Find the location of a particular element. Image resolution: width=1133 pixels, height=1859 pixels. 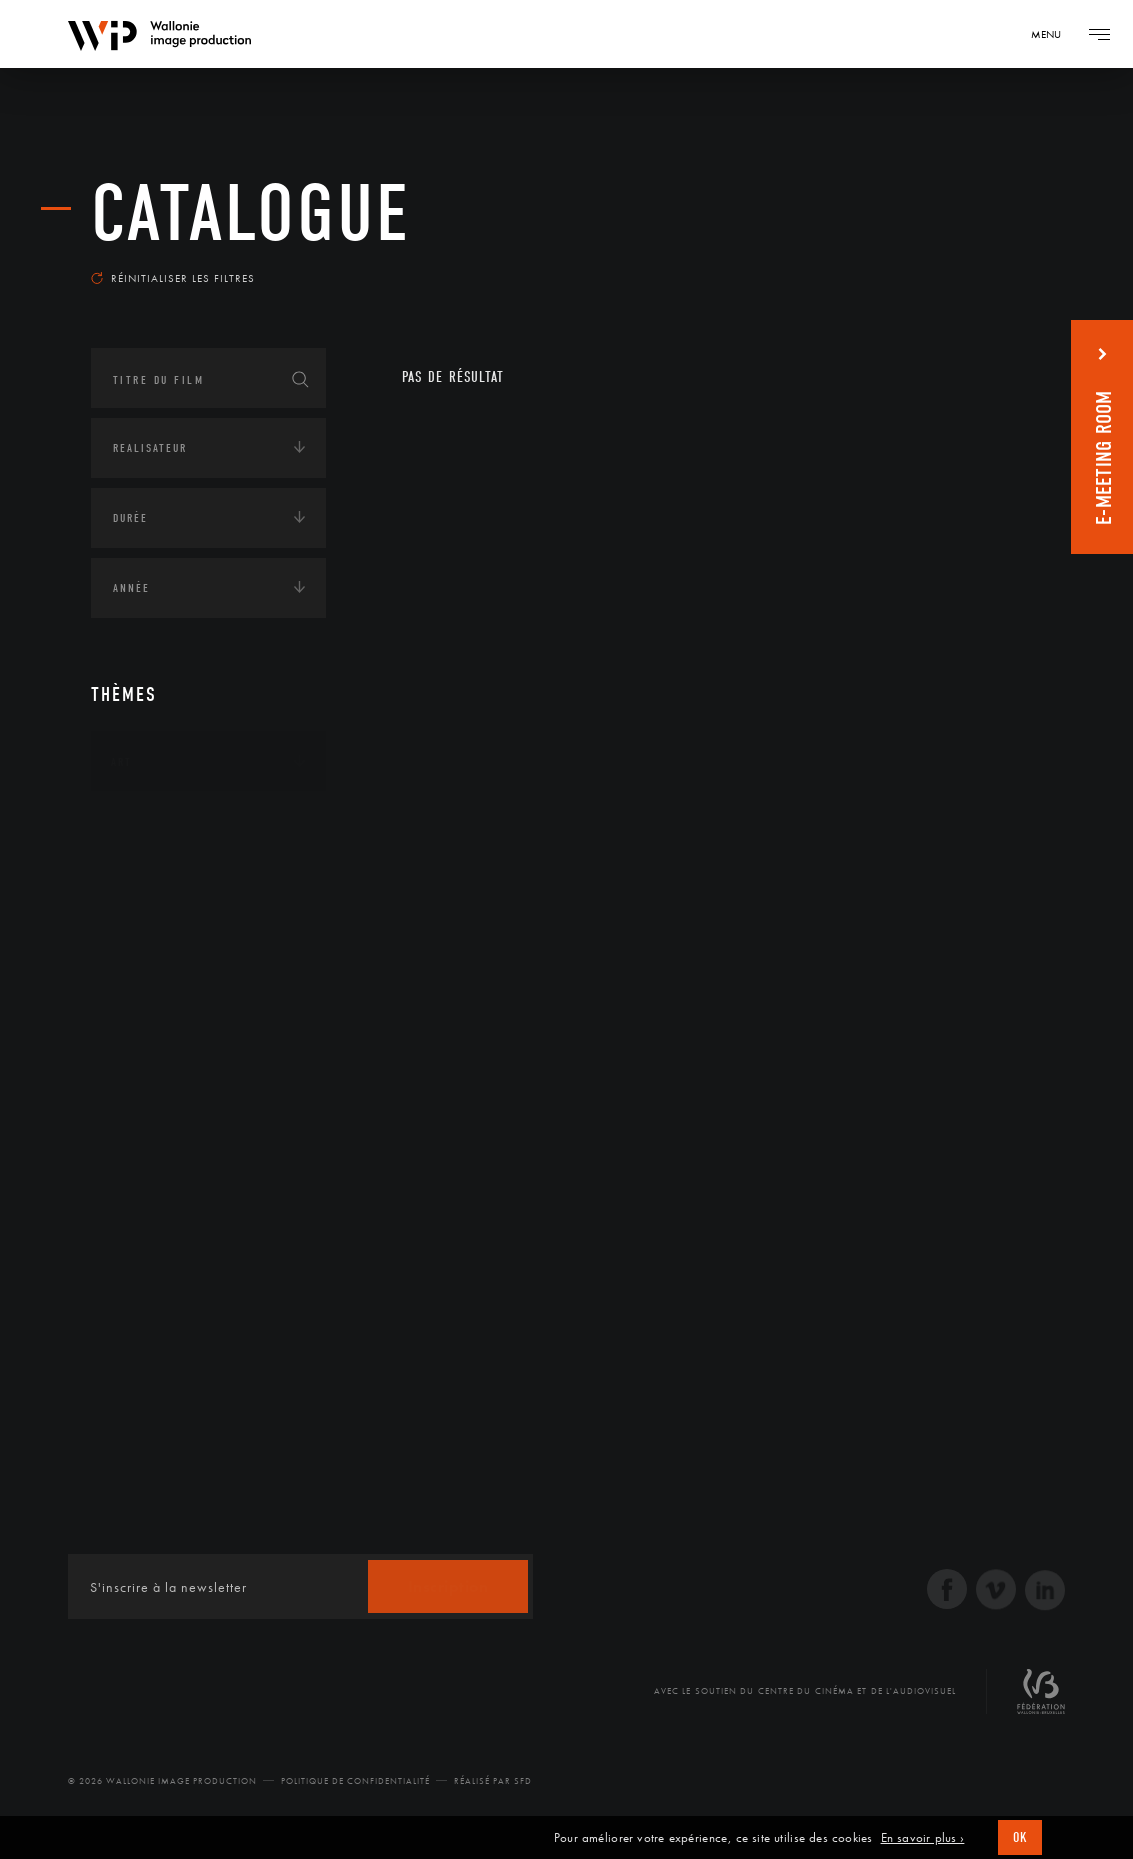

OK is located at coordinates (1020, 1837).